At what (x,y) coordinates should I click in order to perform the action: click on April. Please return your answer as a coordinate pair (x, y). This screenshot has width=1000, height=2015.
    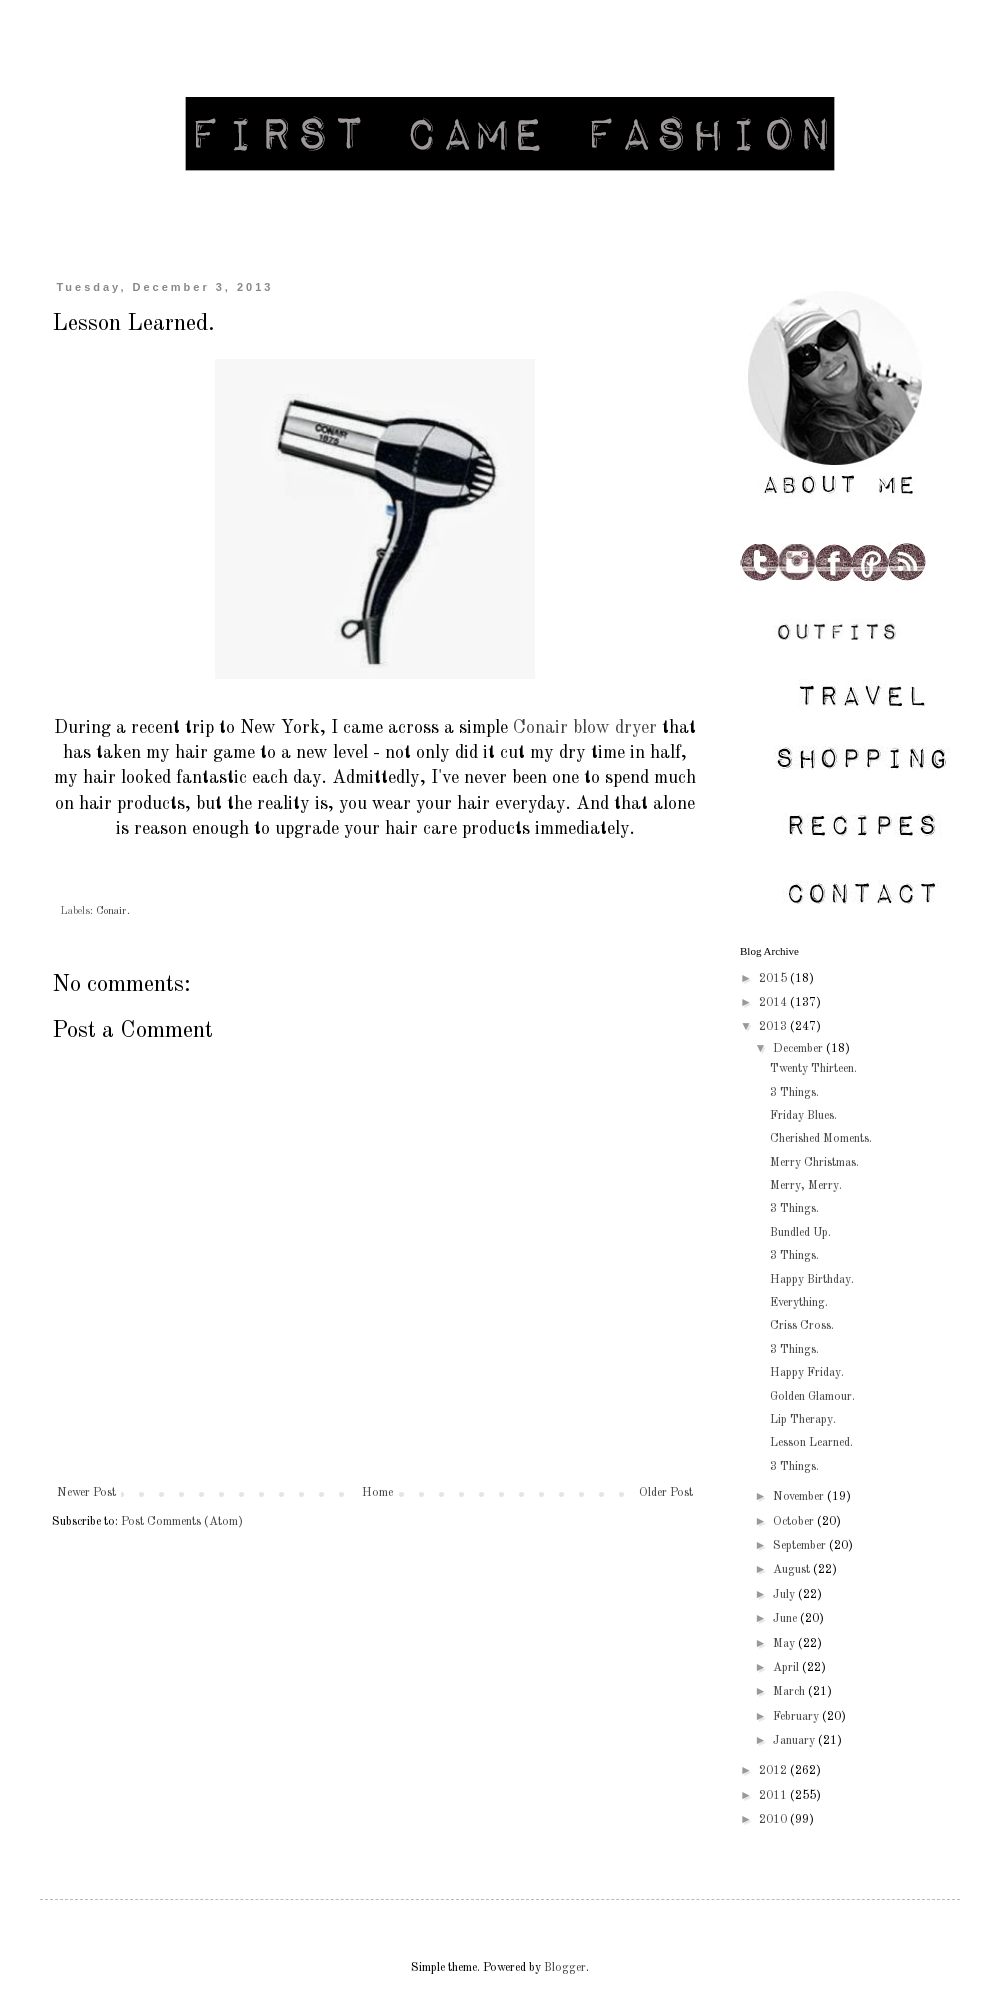
    Looking at the image, I should click on (787, 1668).